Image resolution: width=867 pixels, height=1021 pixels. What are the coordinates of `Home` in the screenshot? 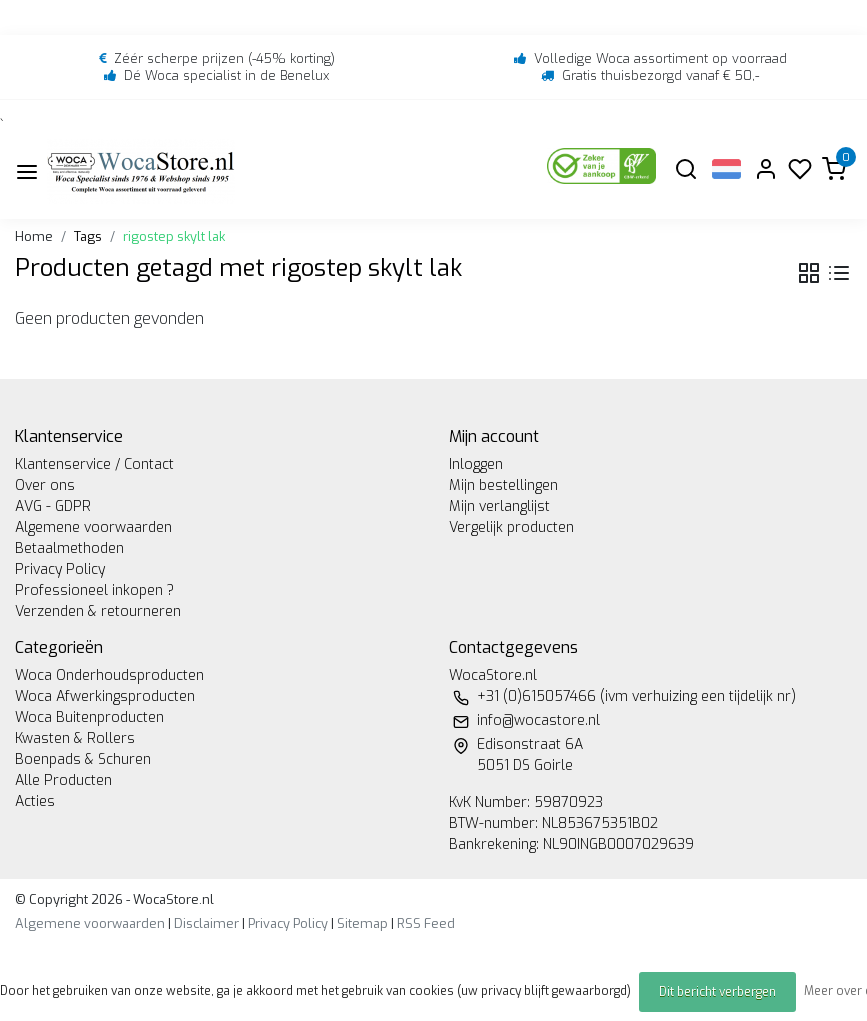 It's located at (34, 236).